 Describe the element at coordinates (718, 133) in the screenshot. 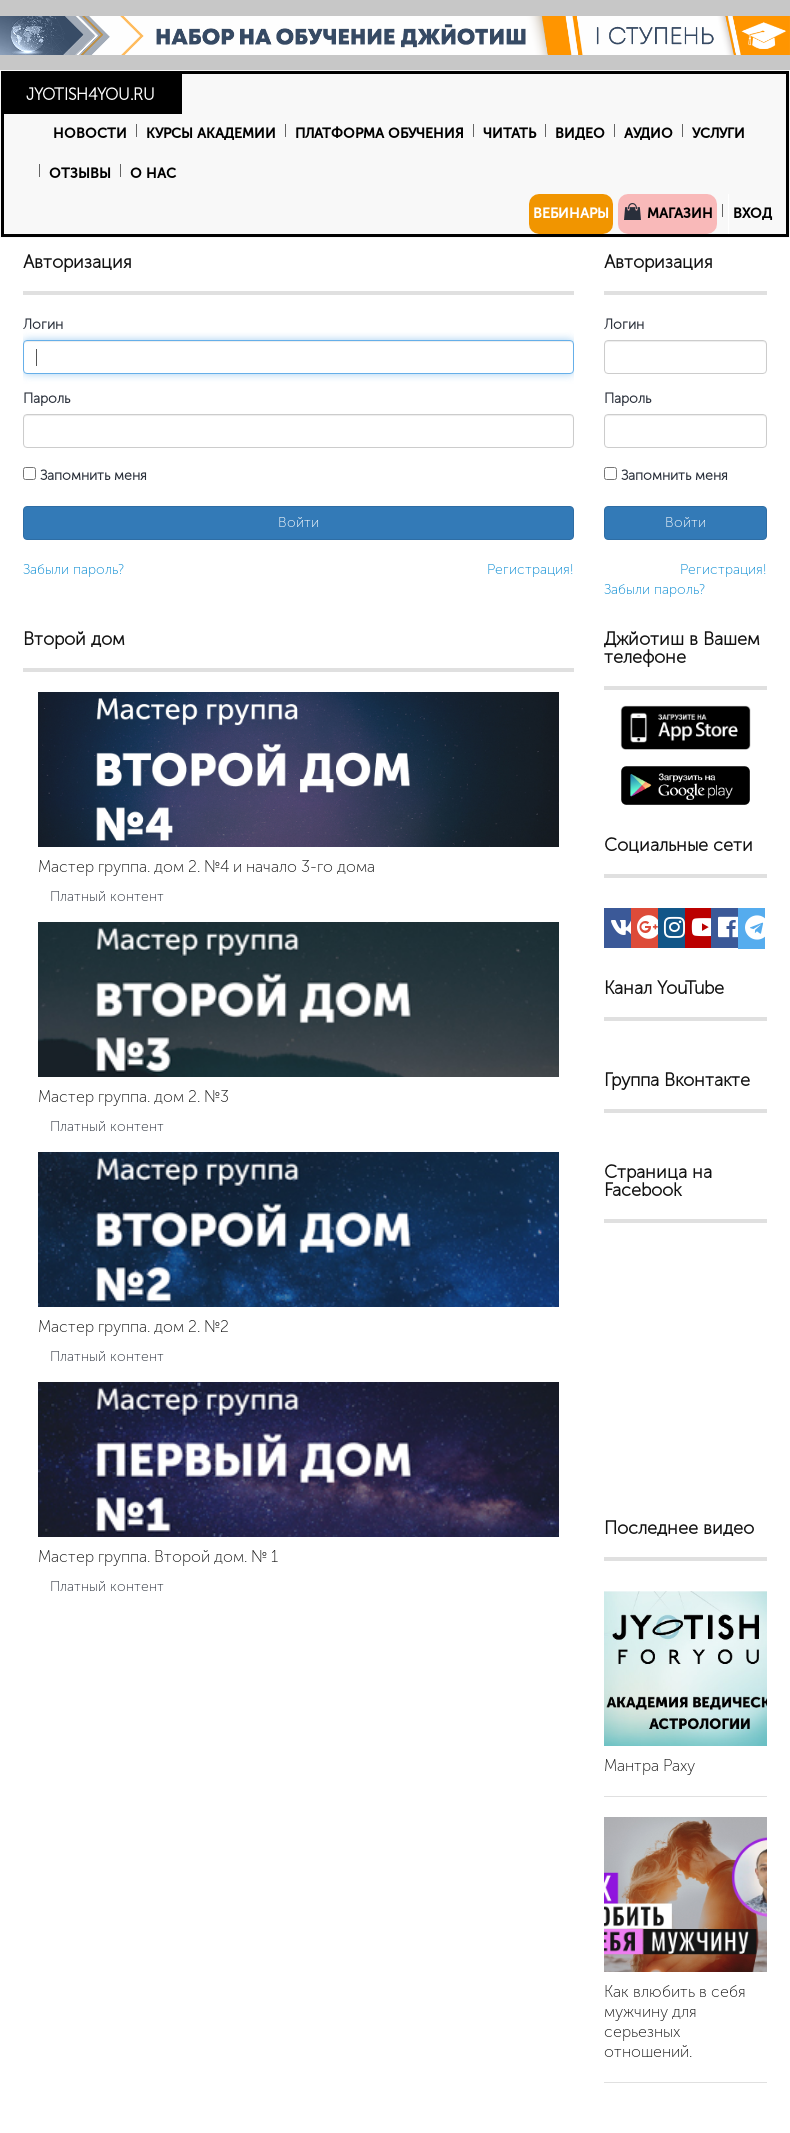

I see `Услуги [button]` at that location.